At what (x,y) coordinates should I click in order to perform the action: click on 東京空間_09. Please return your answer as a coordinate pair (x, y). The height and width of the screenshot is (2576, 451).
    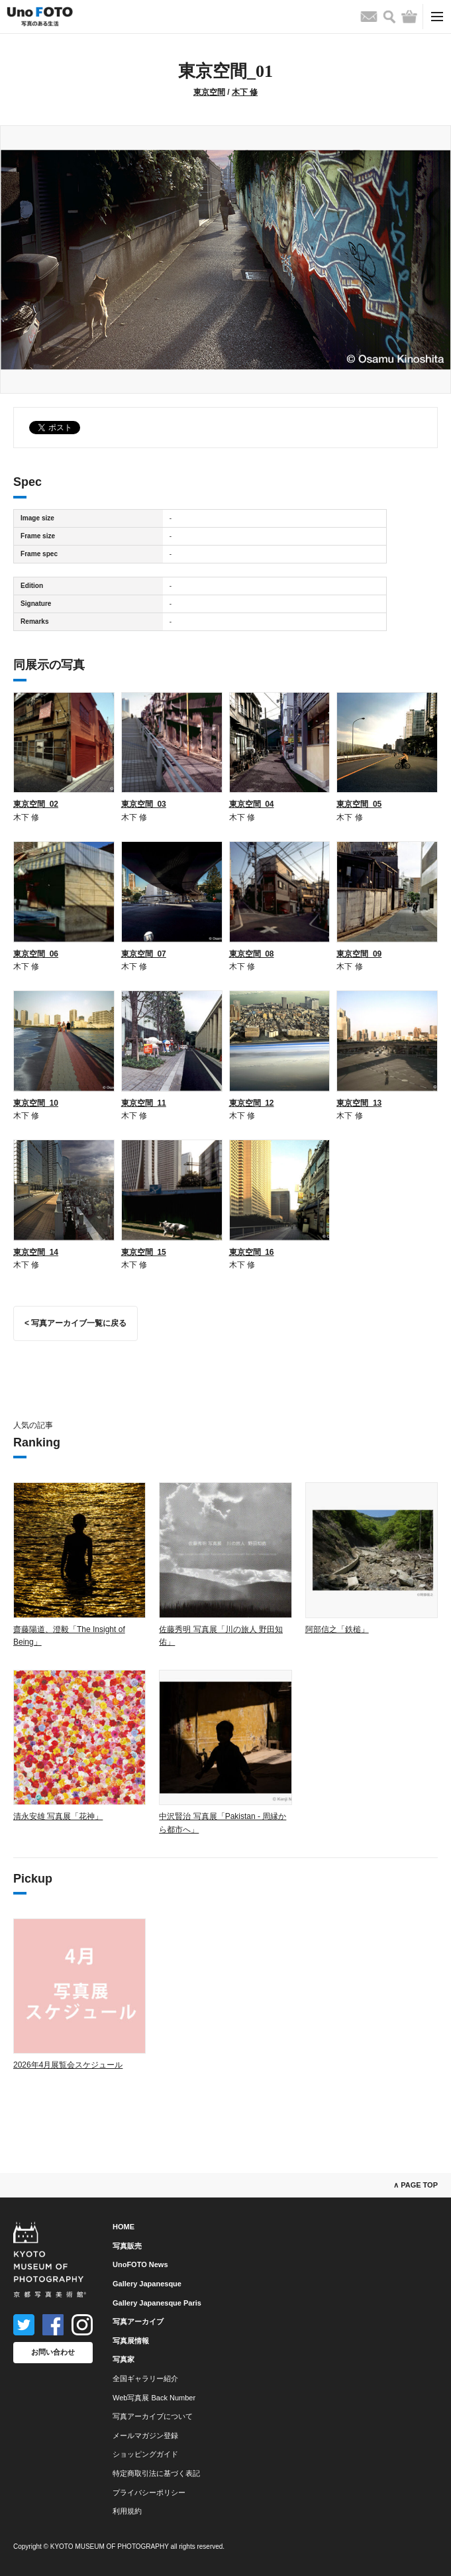
    Looking at the image, I should click on (358, 954).